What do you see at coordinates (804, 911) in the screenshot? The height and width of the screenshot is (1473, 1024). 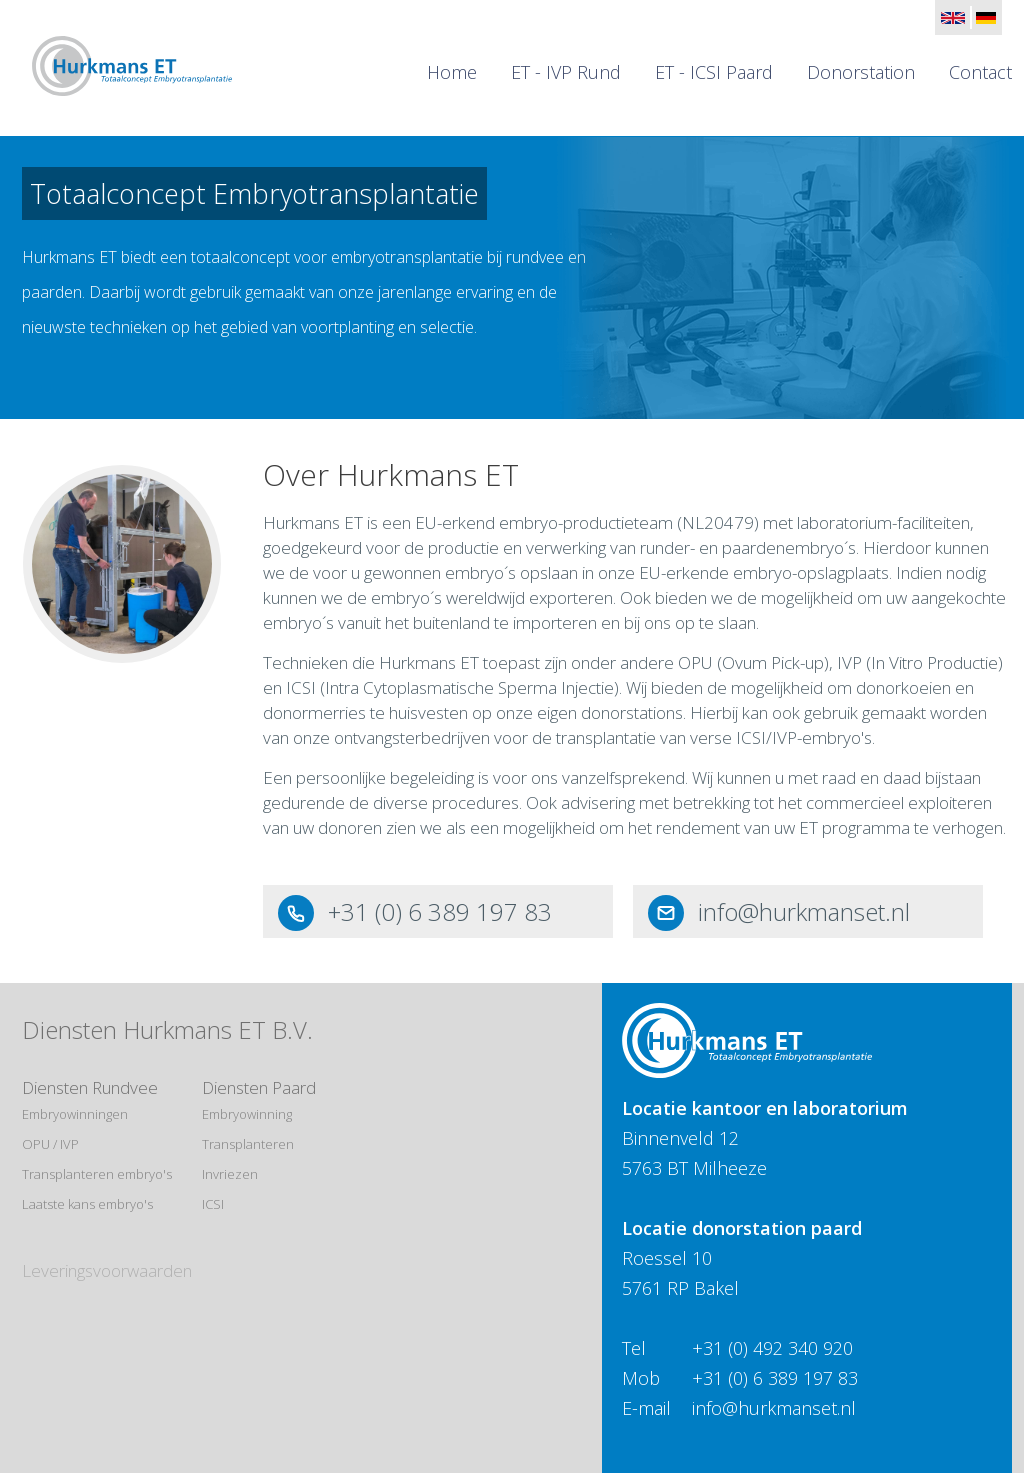 I see `info@hurkmanset.nl` at bounding box center [804, 911].